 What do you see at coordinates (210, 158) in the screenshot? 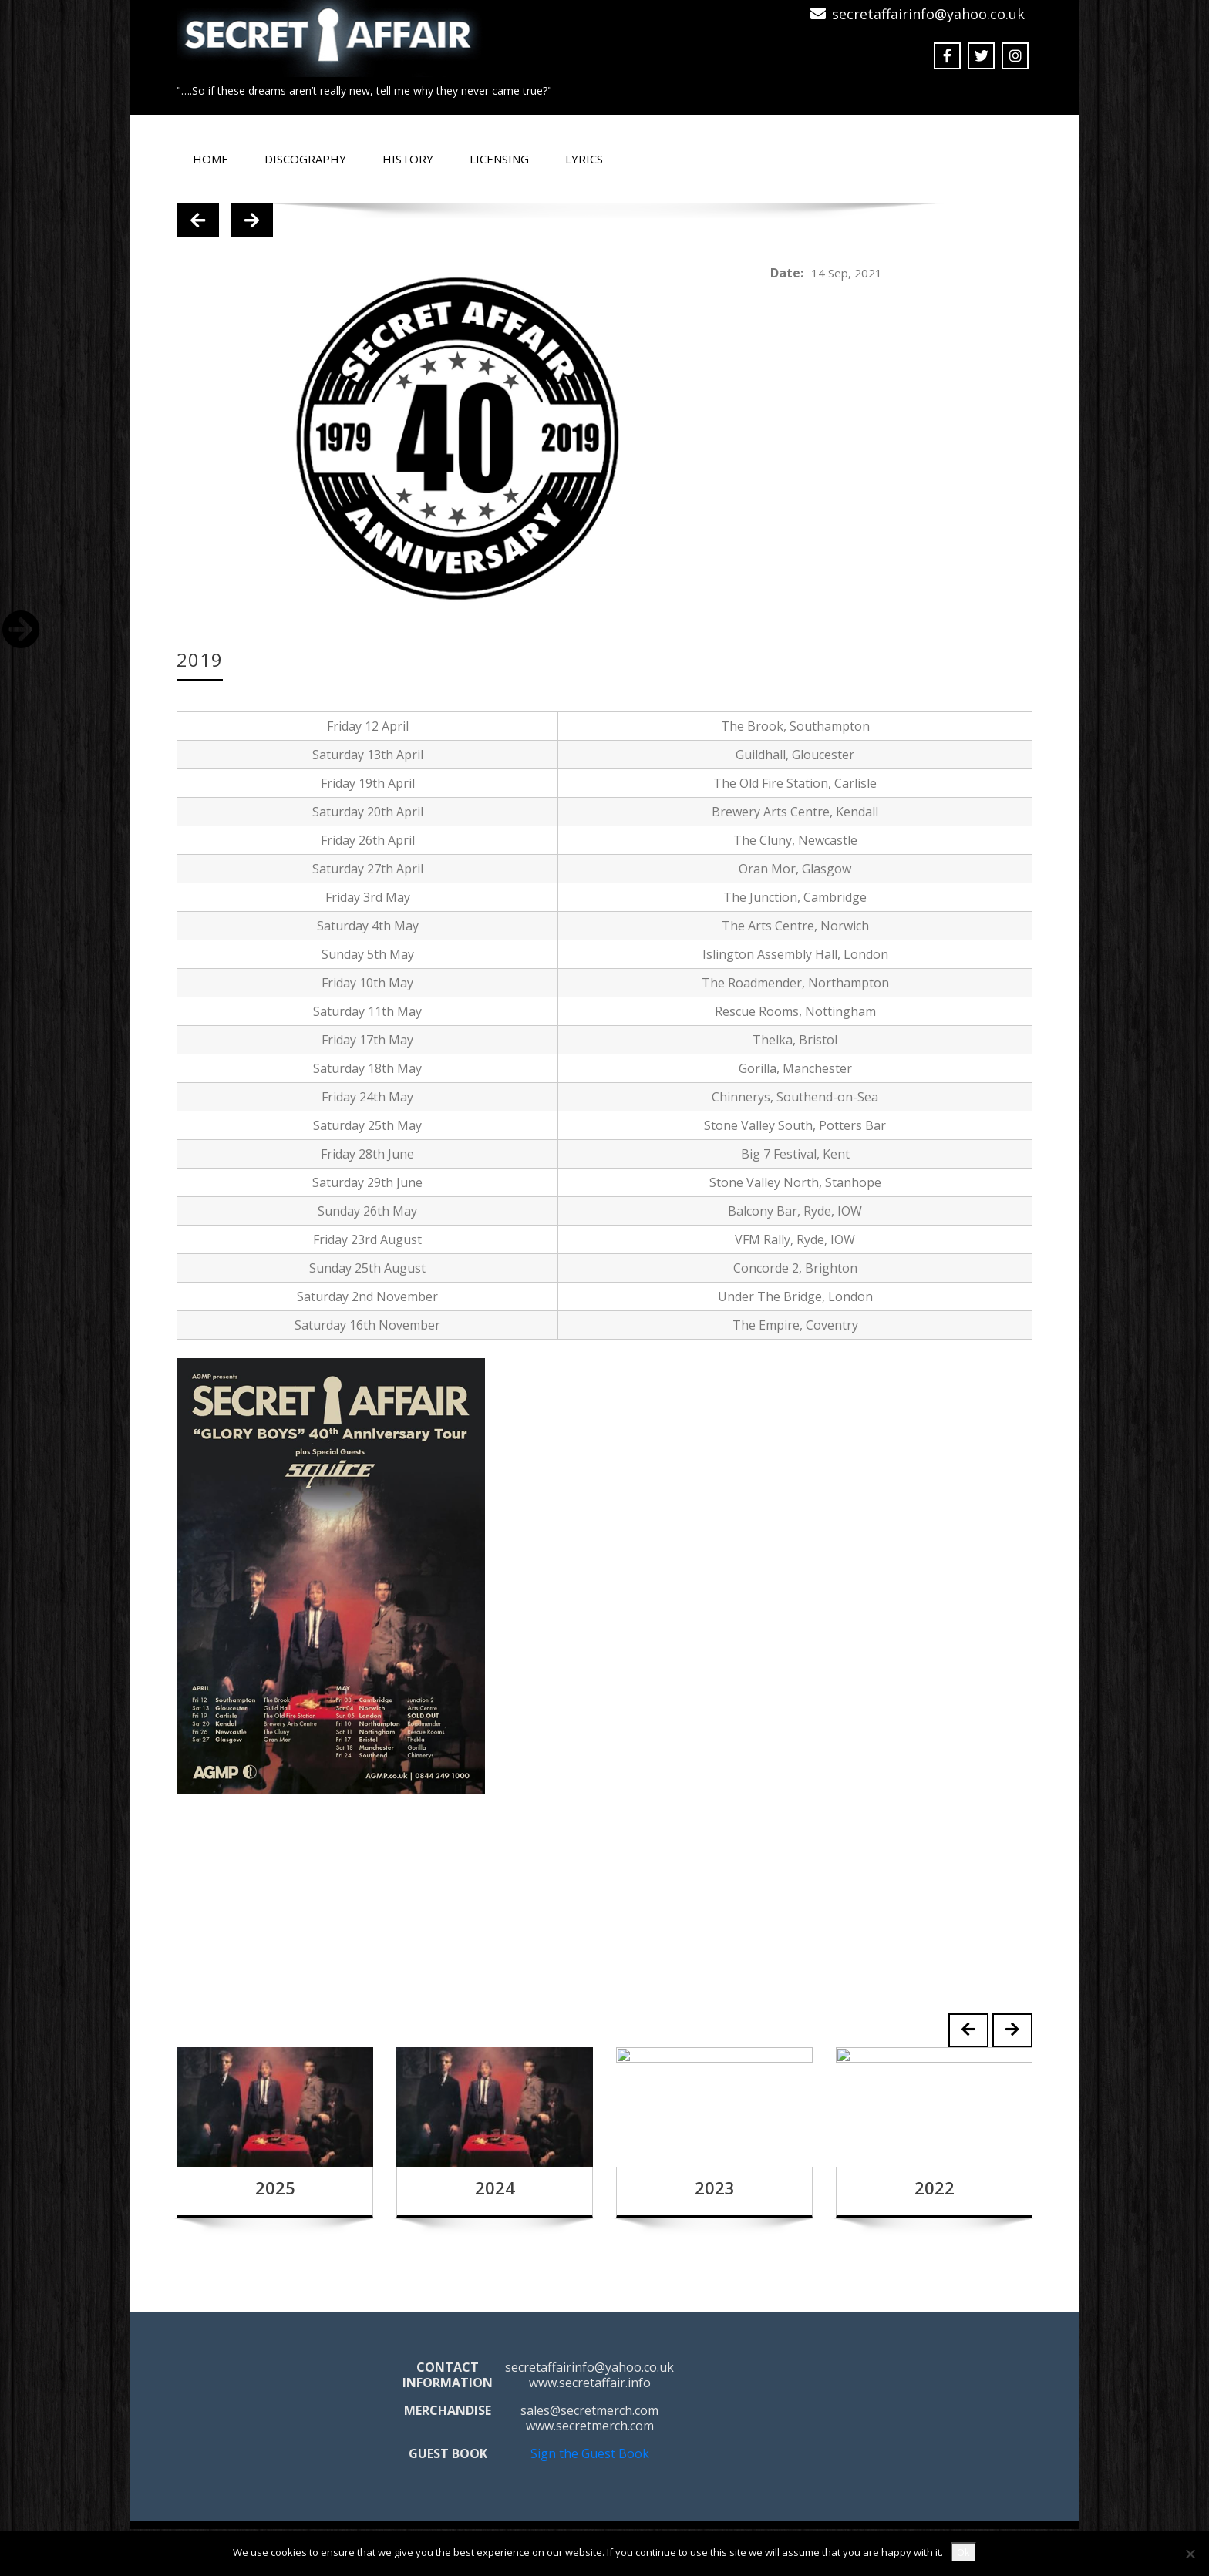
I see `Home` at bounding box center [210, 158].